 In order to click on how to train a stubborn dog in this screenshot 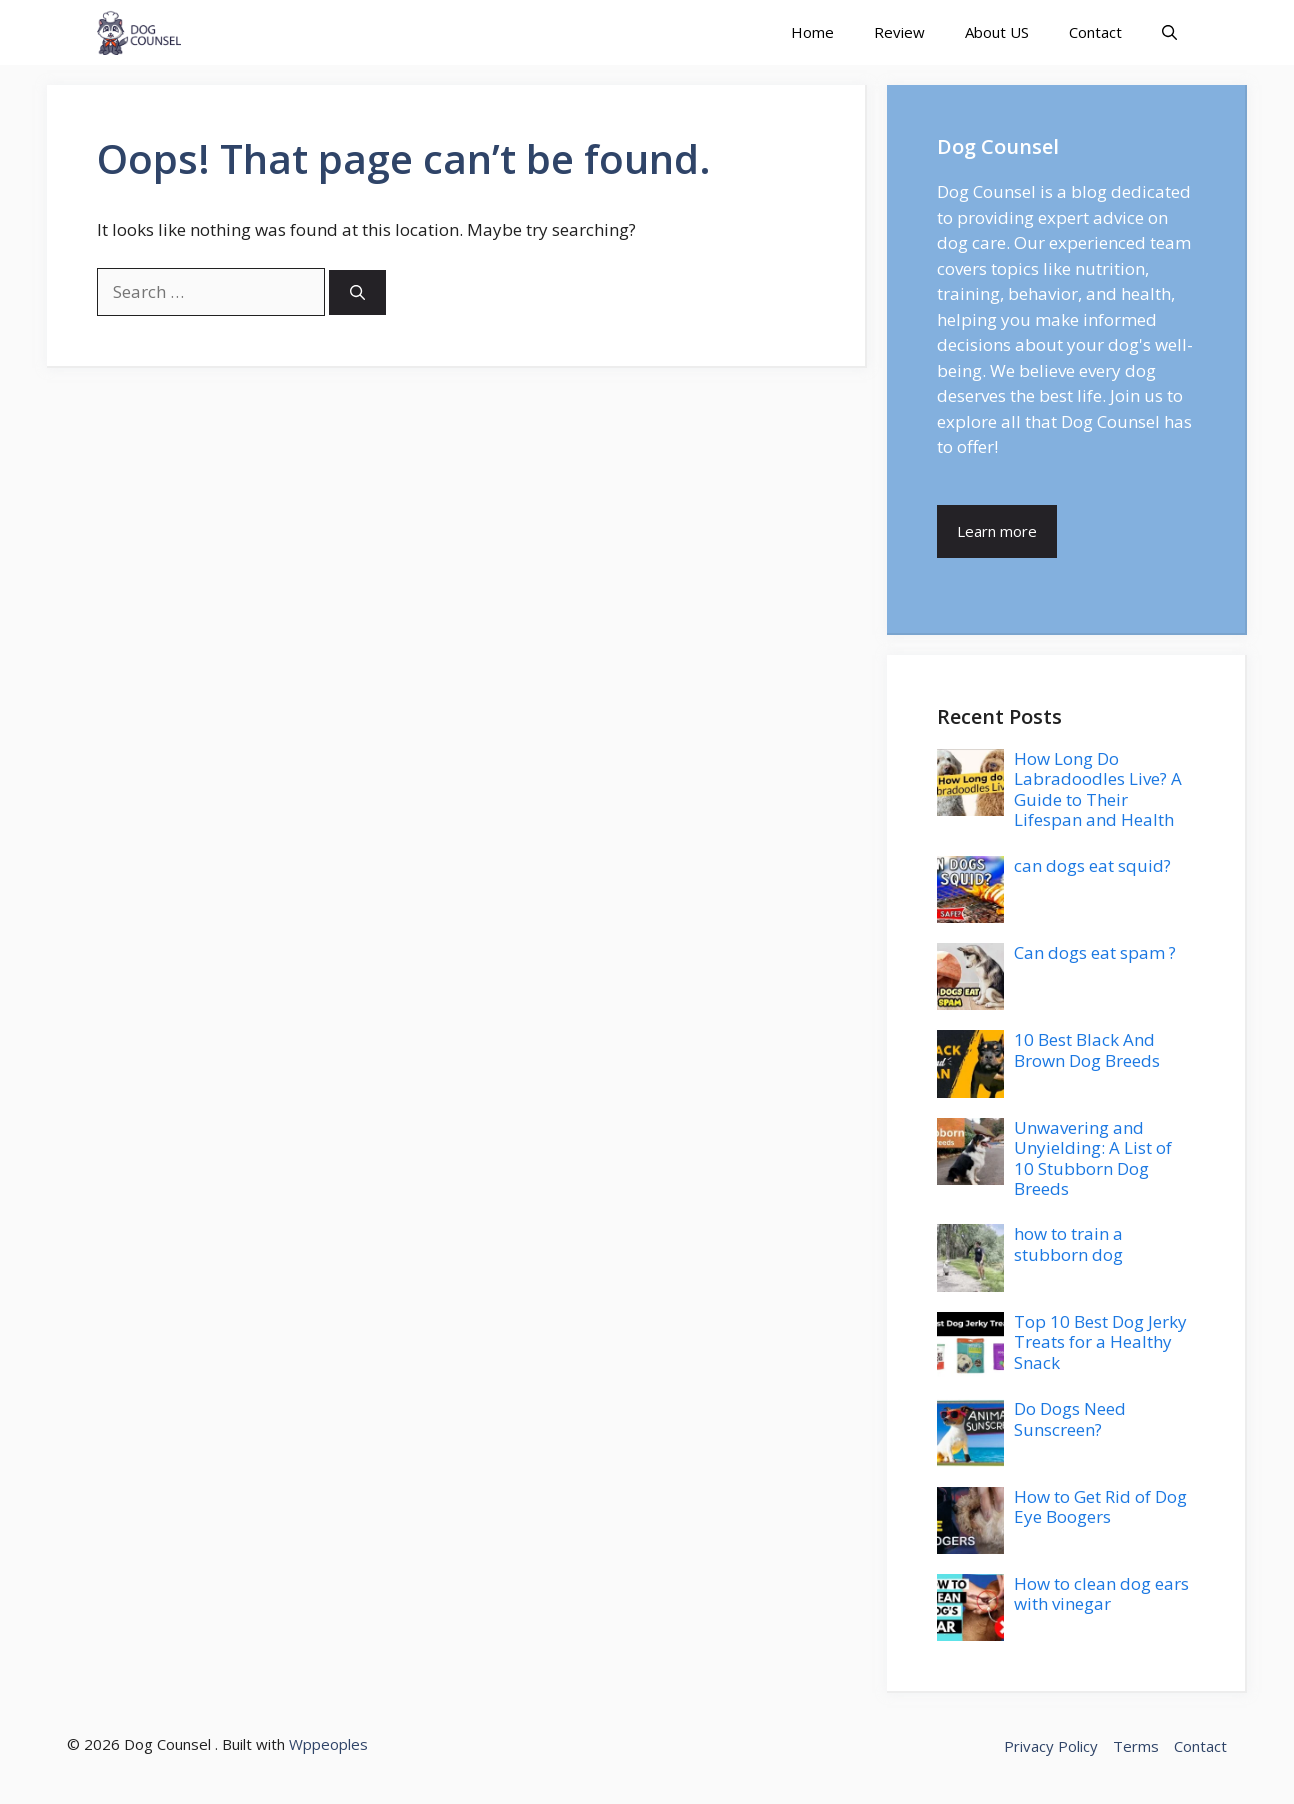, I will do `click(1068, 1243)`.